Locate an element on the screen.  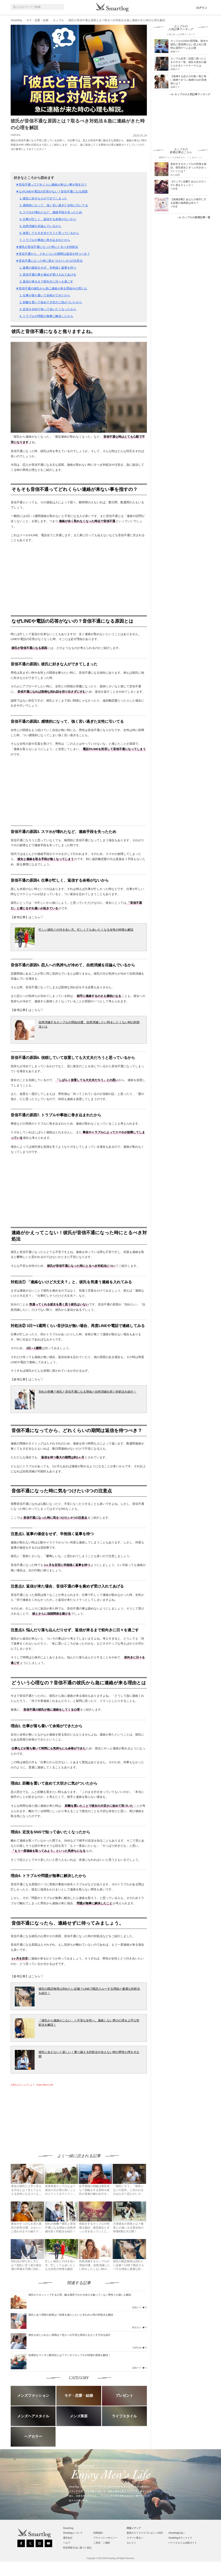
▼彼氏が音信不通になった時にとるべき対処法 is located at coordinates (47, 246).